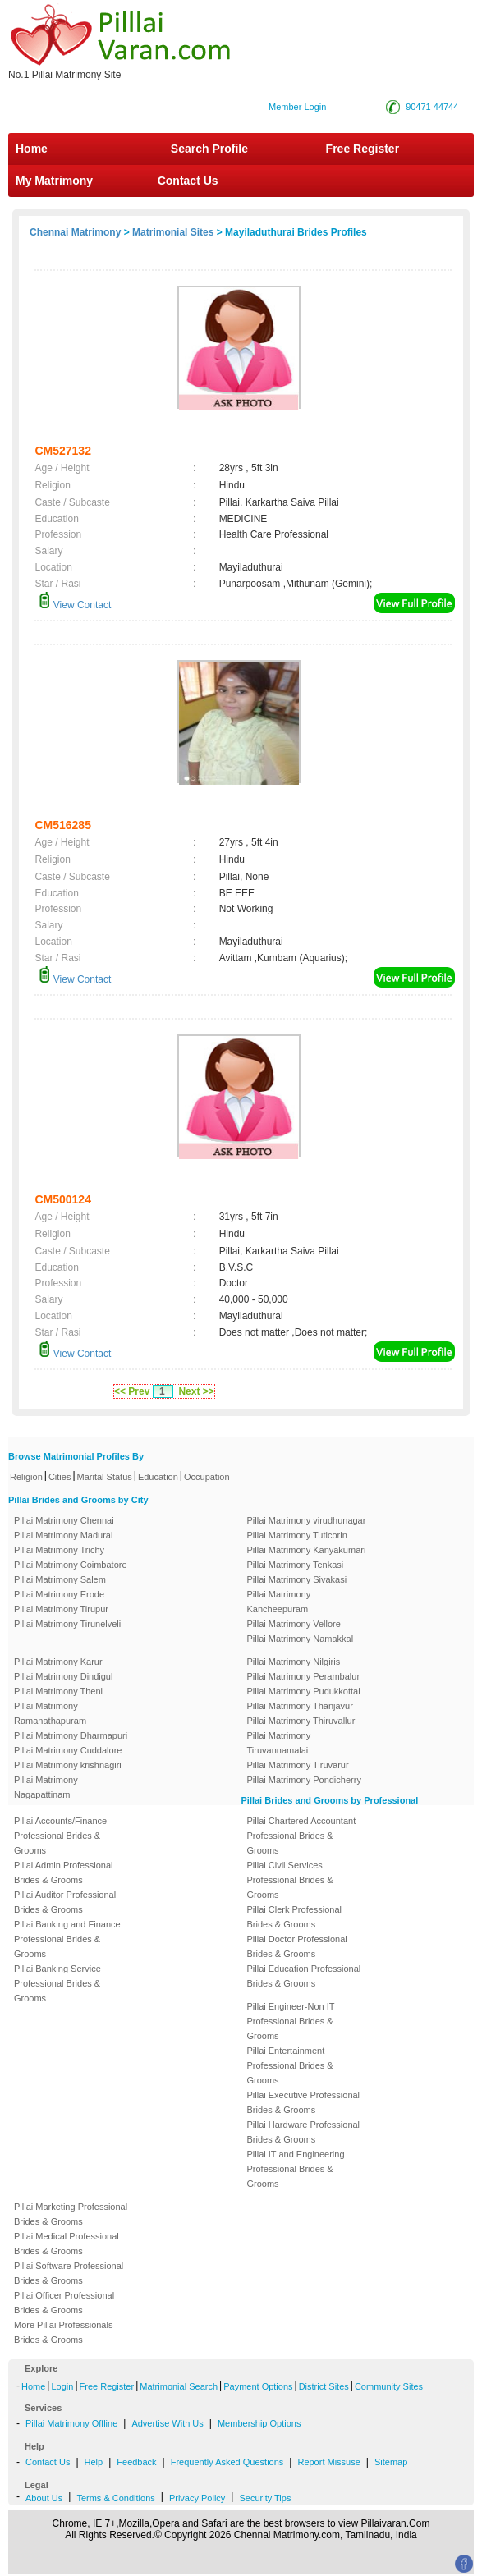 This screenshot has height=2576, width=482. I want to click on Pillai Matrimony Coimbatore, so click(70, 1565).